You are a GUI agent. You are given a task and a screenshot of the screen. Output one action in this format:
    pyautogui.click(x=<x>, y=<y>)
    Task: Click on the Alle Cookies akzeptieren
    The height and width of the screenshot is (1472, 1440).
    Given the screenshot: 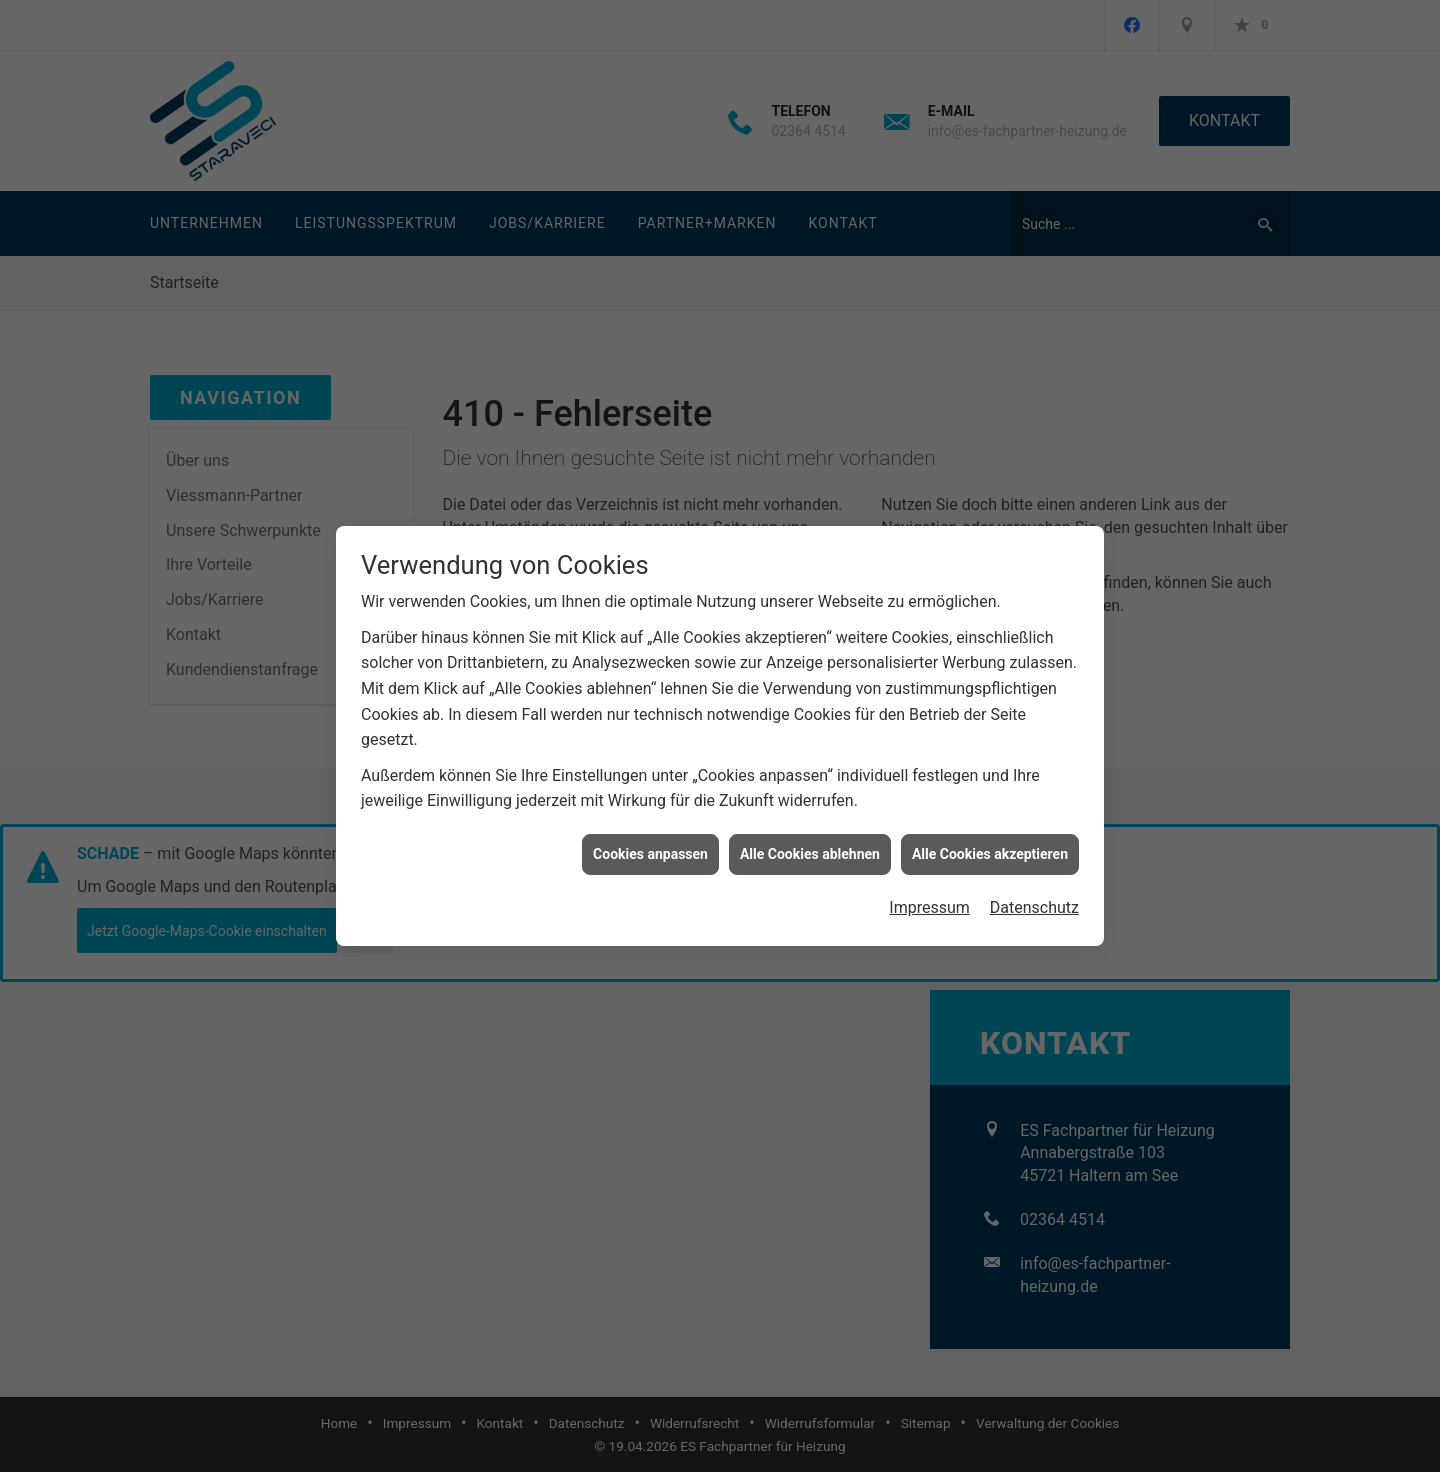 What is the action you would take?
    pyautogui.click(x=990, y=844)
    